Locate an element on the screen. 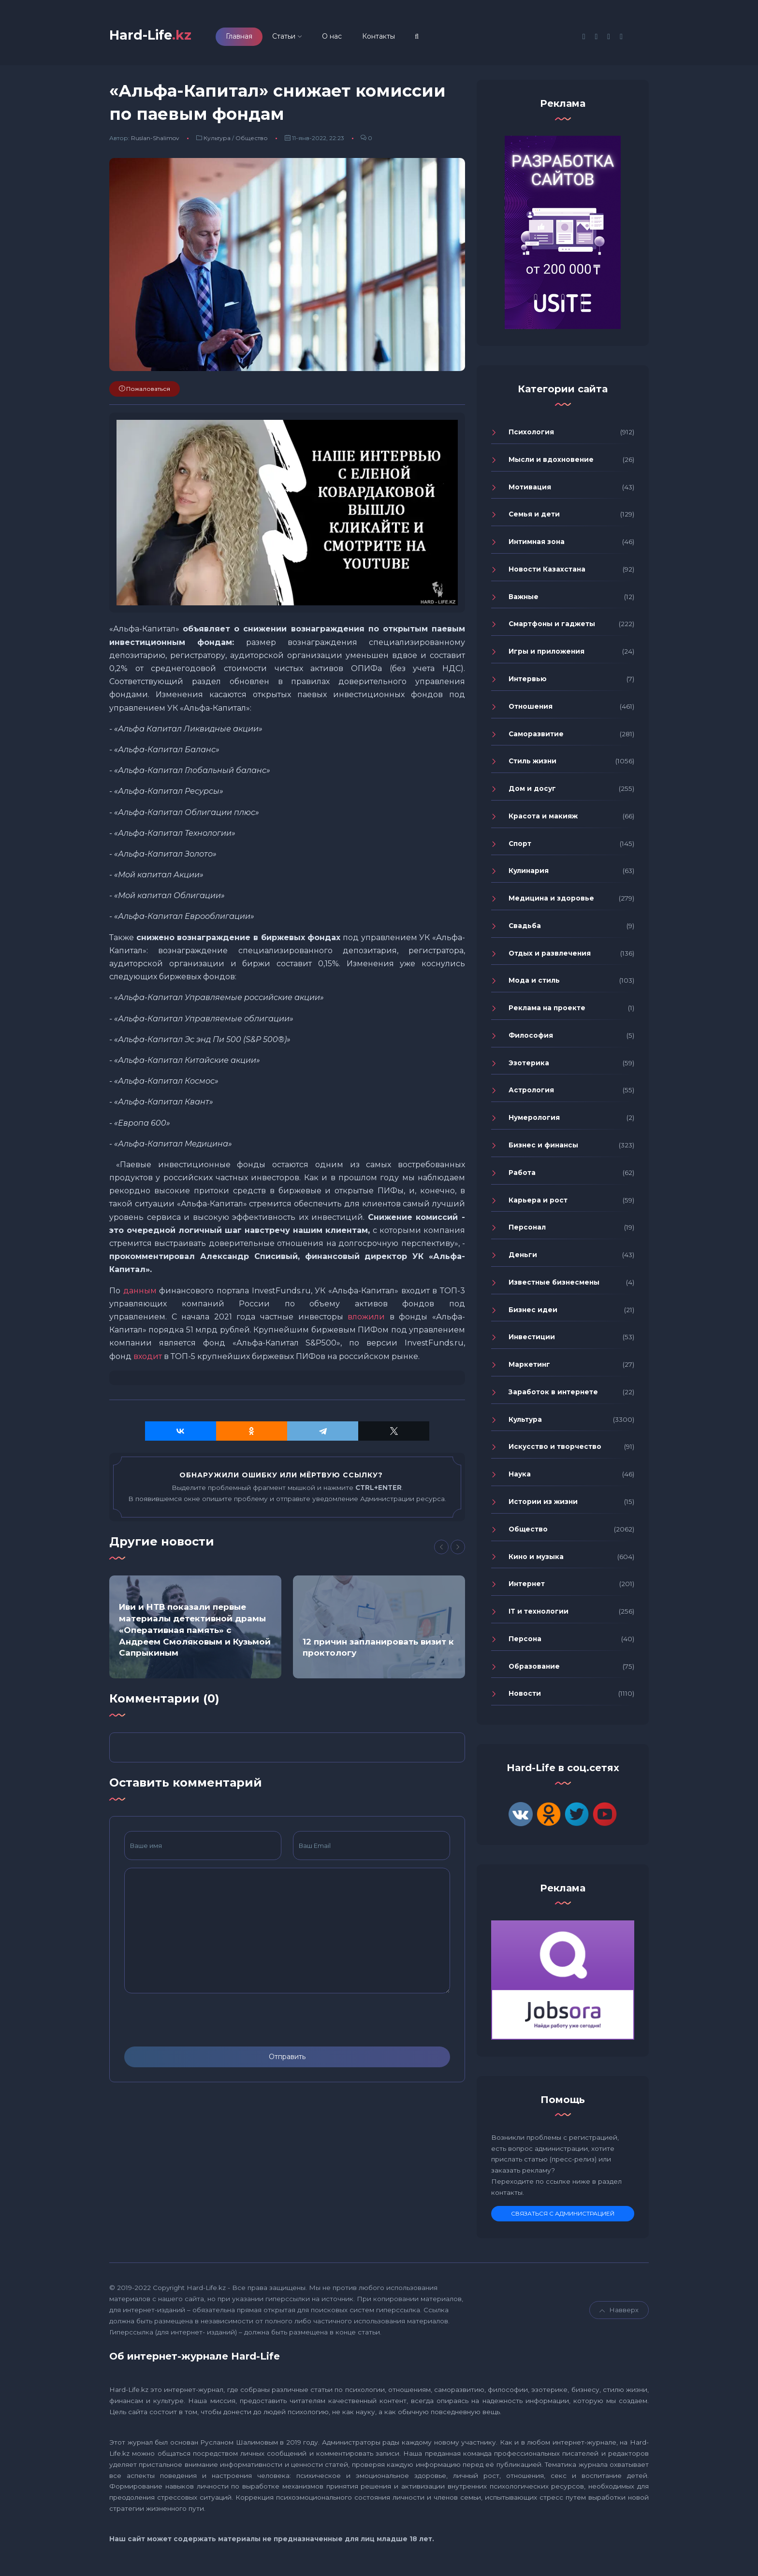  Бизнес и финансы is located at coordinates (543, 1149).